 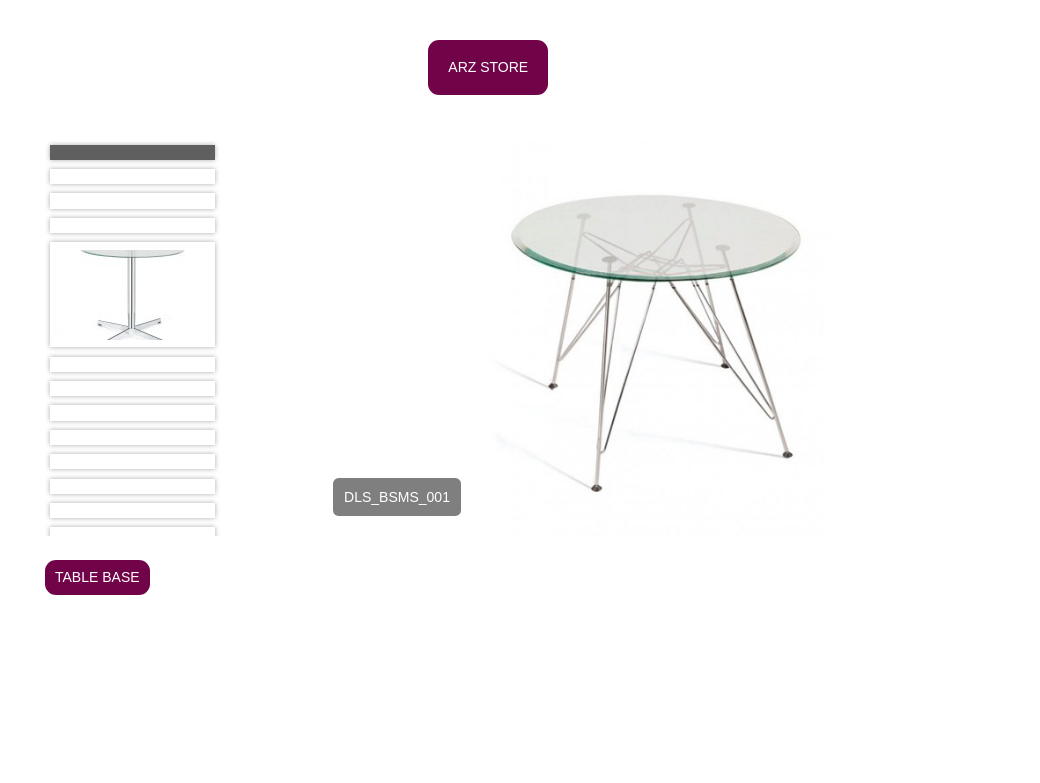 What do you see at coordinates (382, 67) in the screenshot?
I see `OFFICE` at bounding box center [382, 67].